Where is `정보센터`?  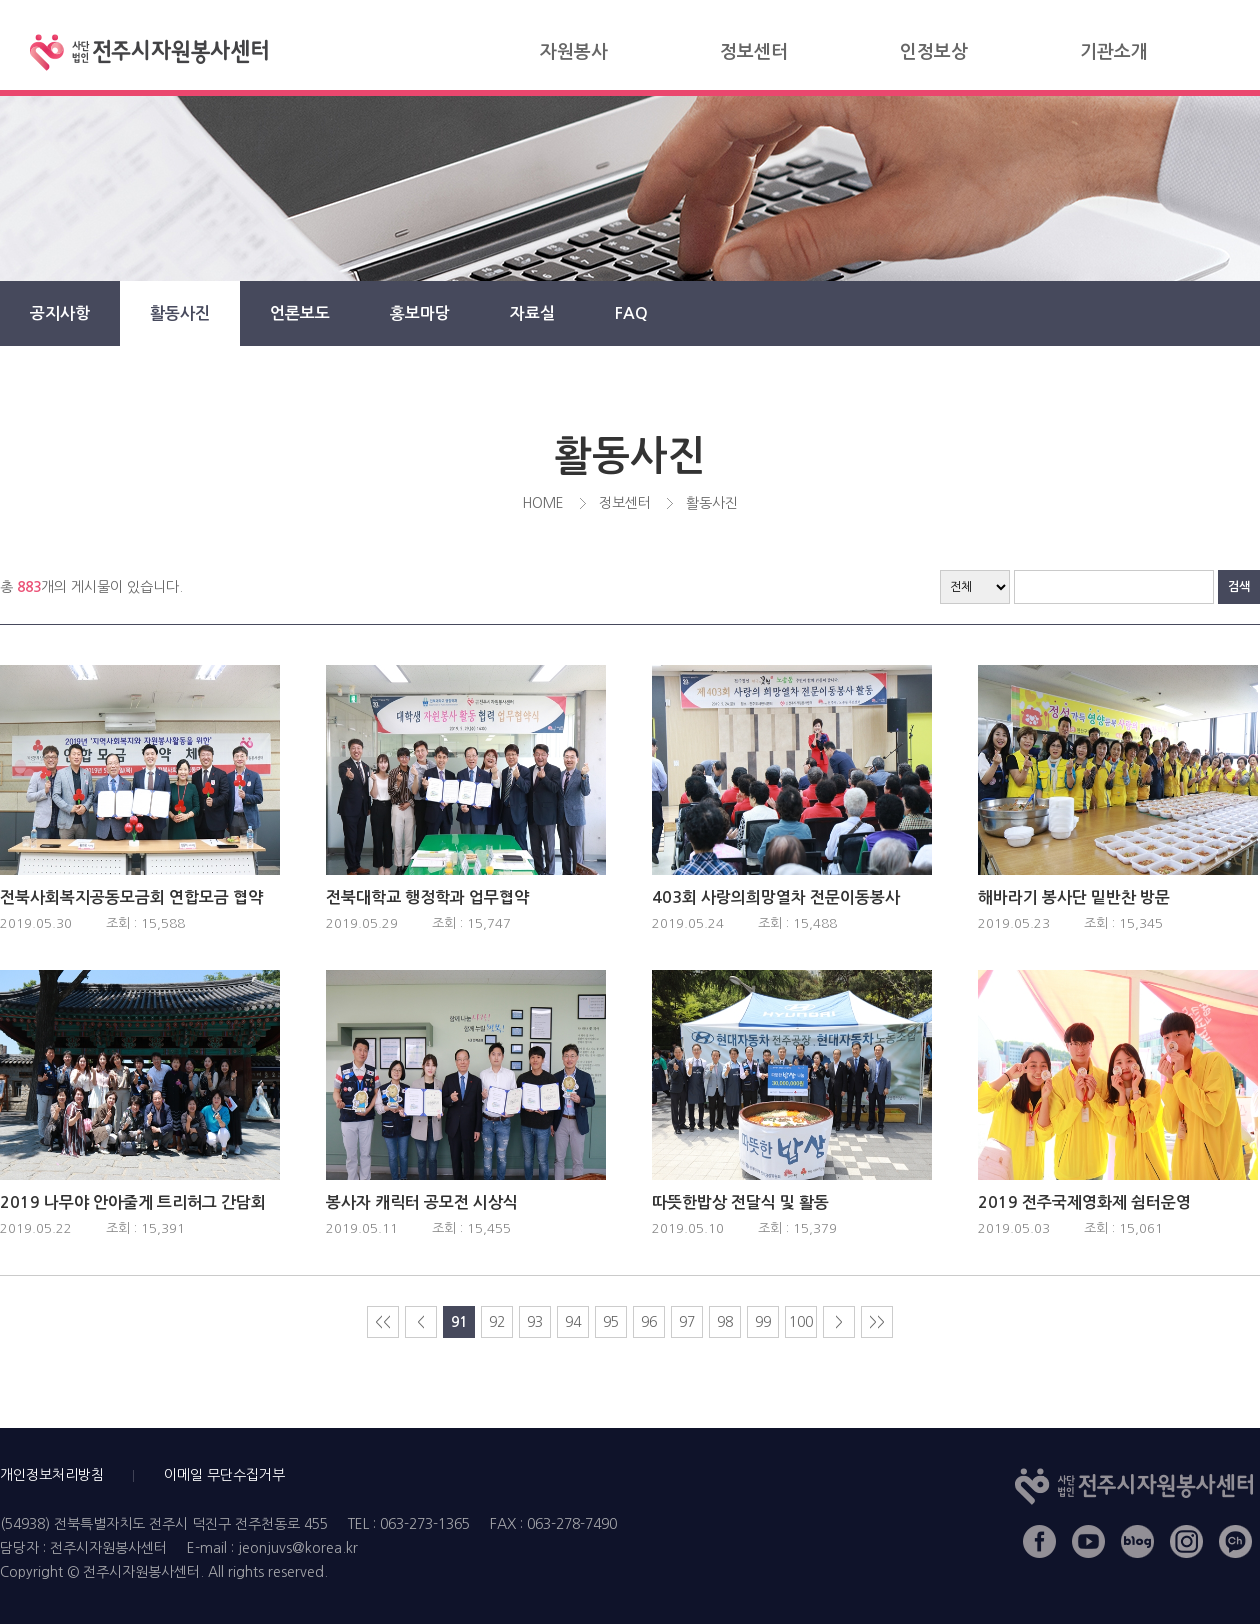 정보센터 is located at coordinates (754, 52).